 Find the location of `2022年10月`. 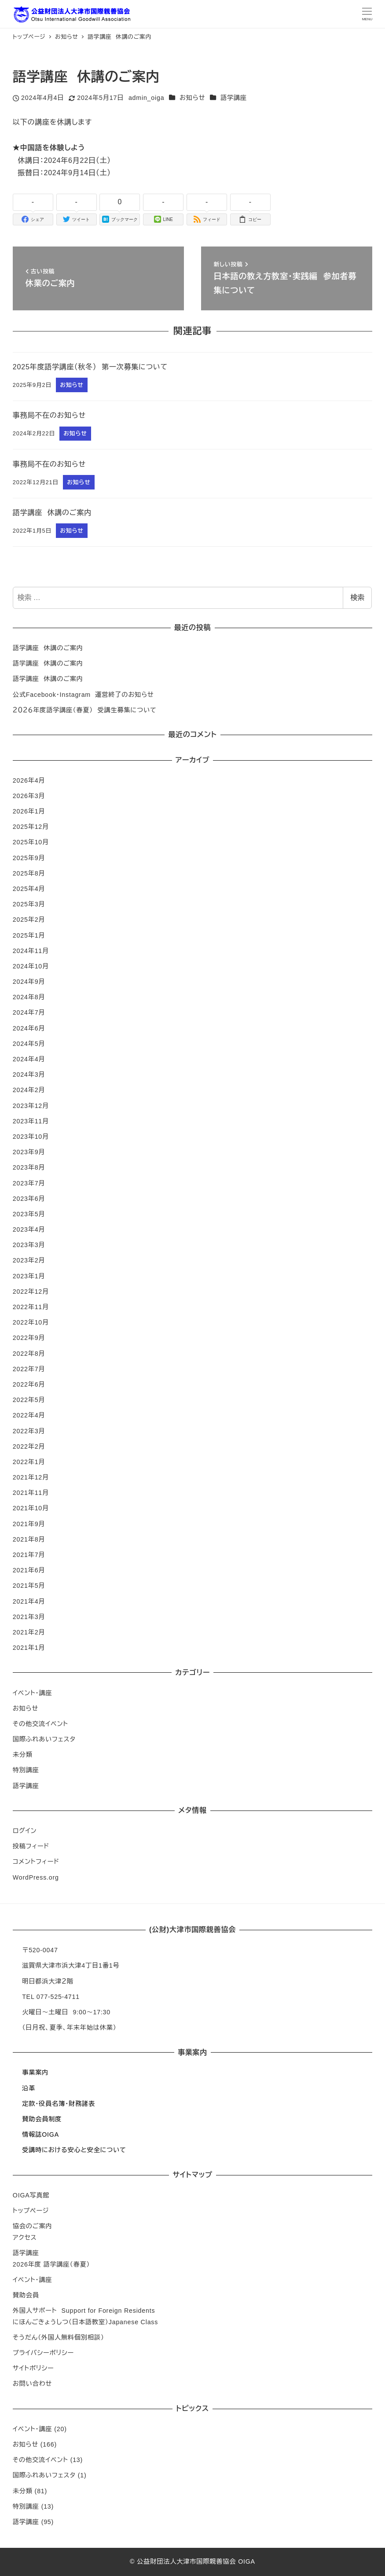

2022年10月 is located at coordinates (31, 1322).